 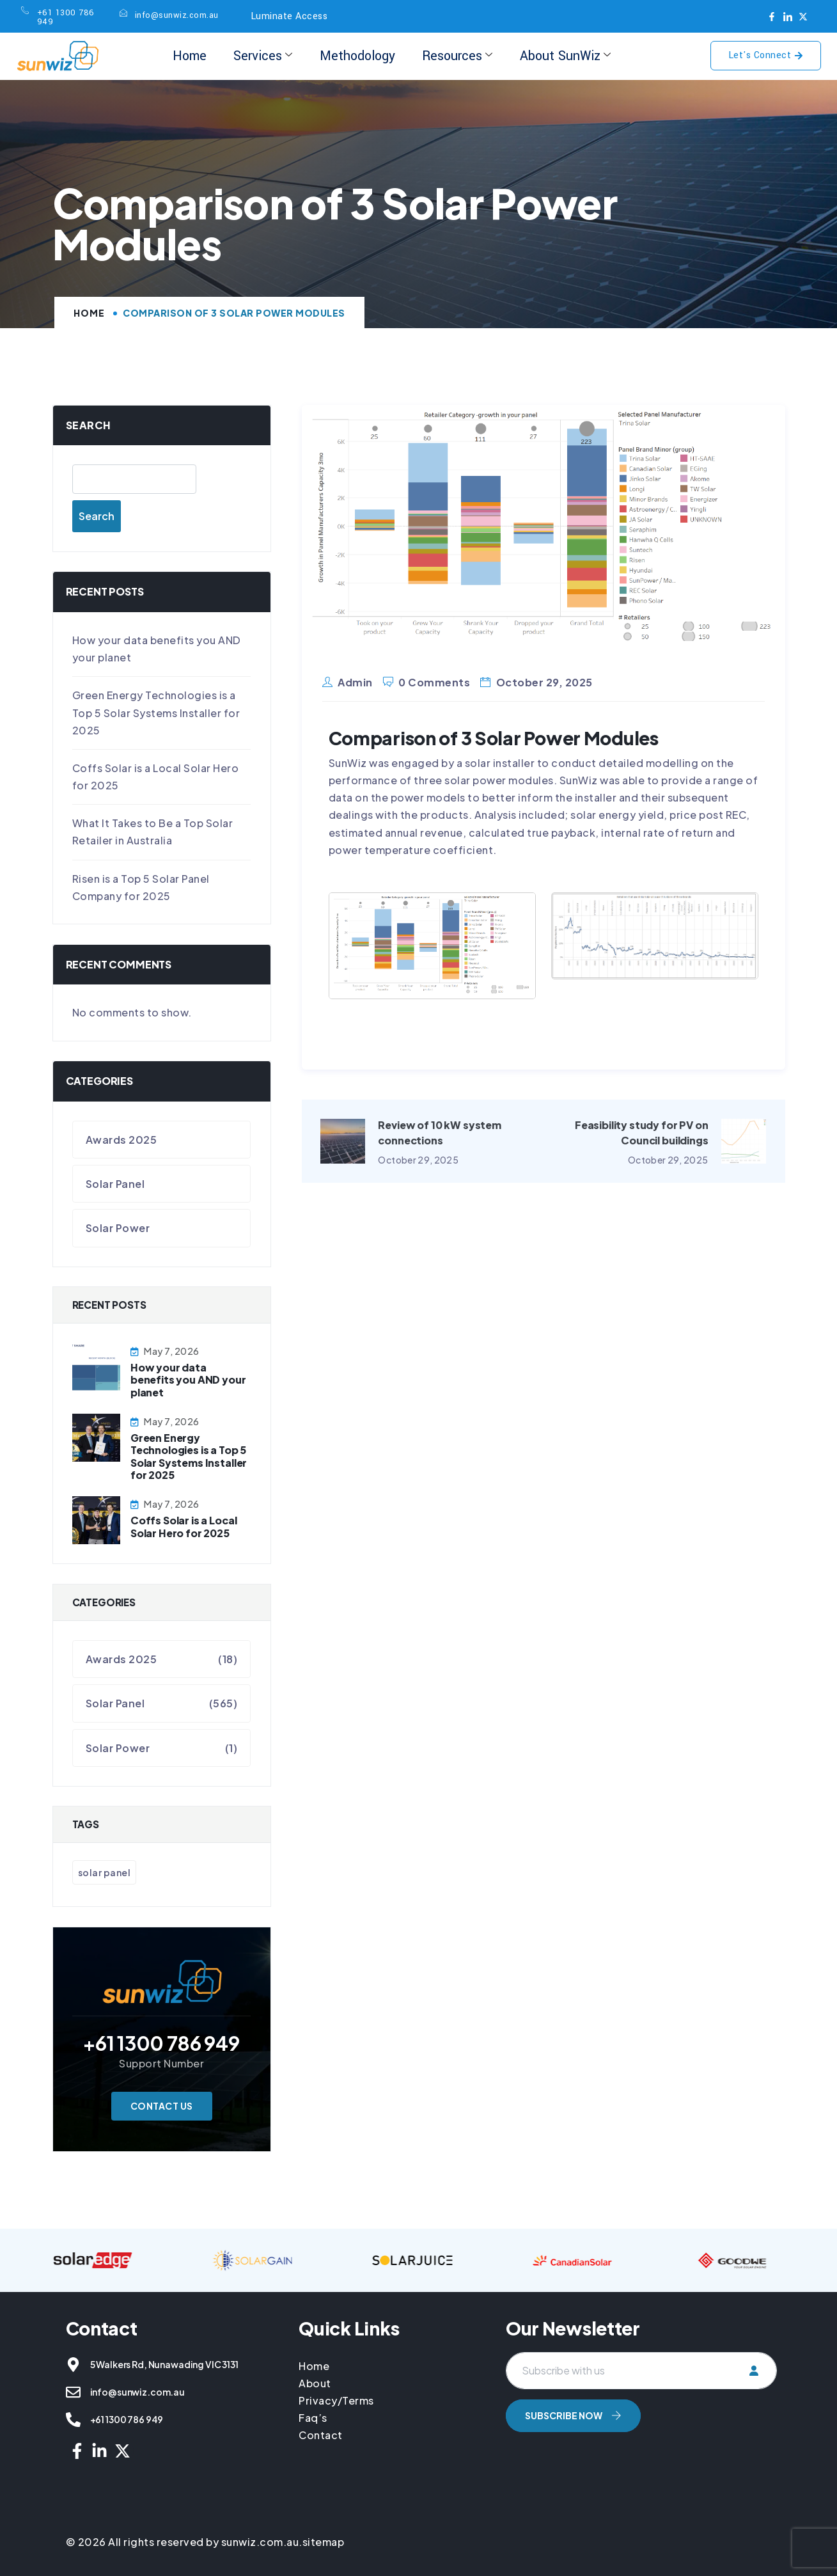 What do you see at coordinates (127, 2419) in the screenshot?
I see `+61 1300 786 949` at bounding box center [127, 2419].